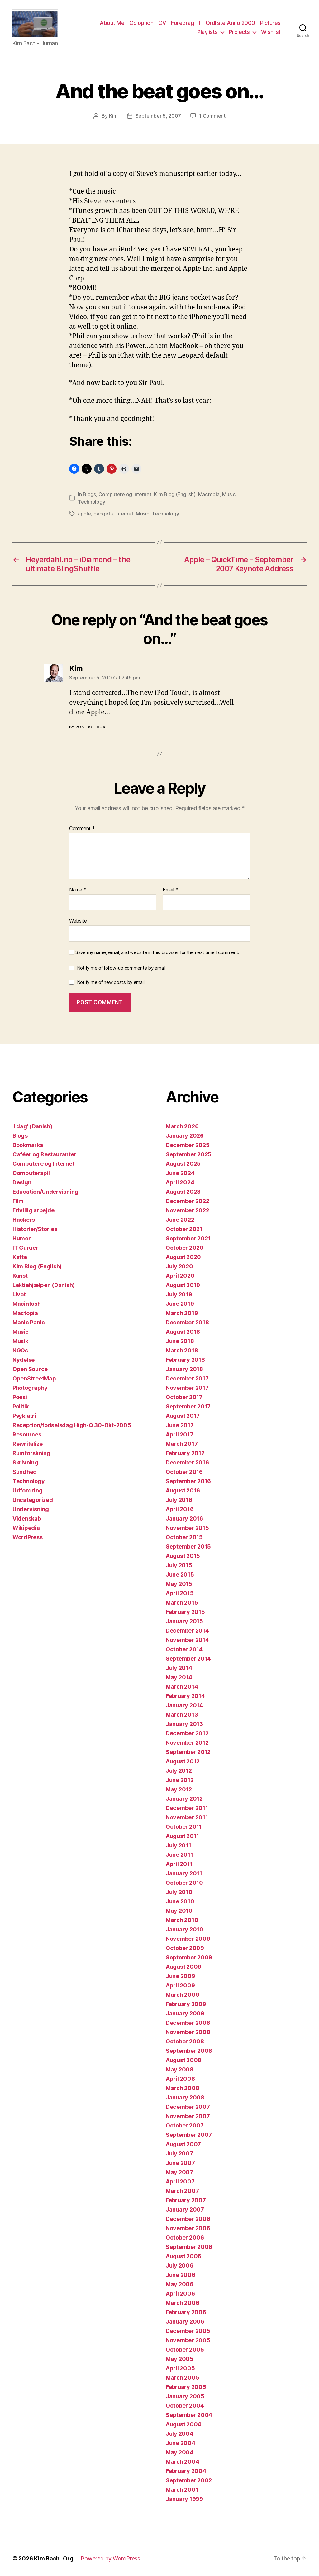 This screenshot has height=2576, width=319. I want to click on Frivillig arbejde, so click(33, 1210).